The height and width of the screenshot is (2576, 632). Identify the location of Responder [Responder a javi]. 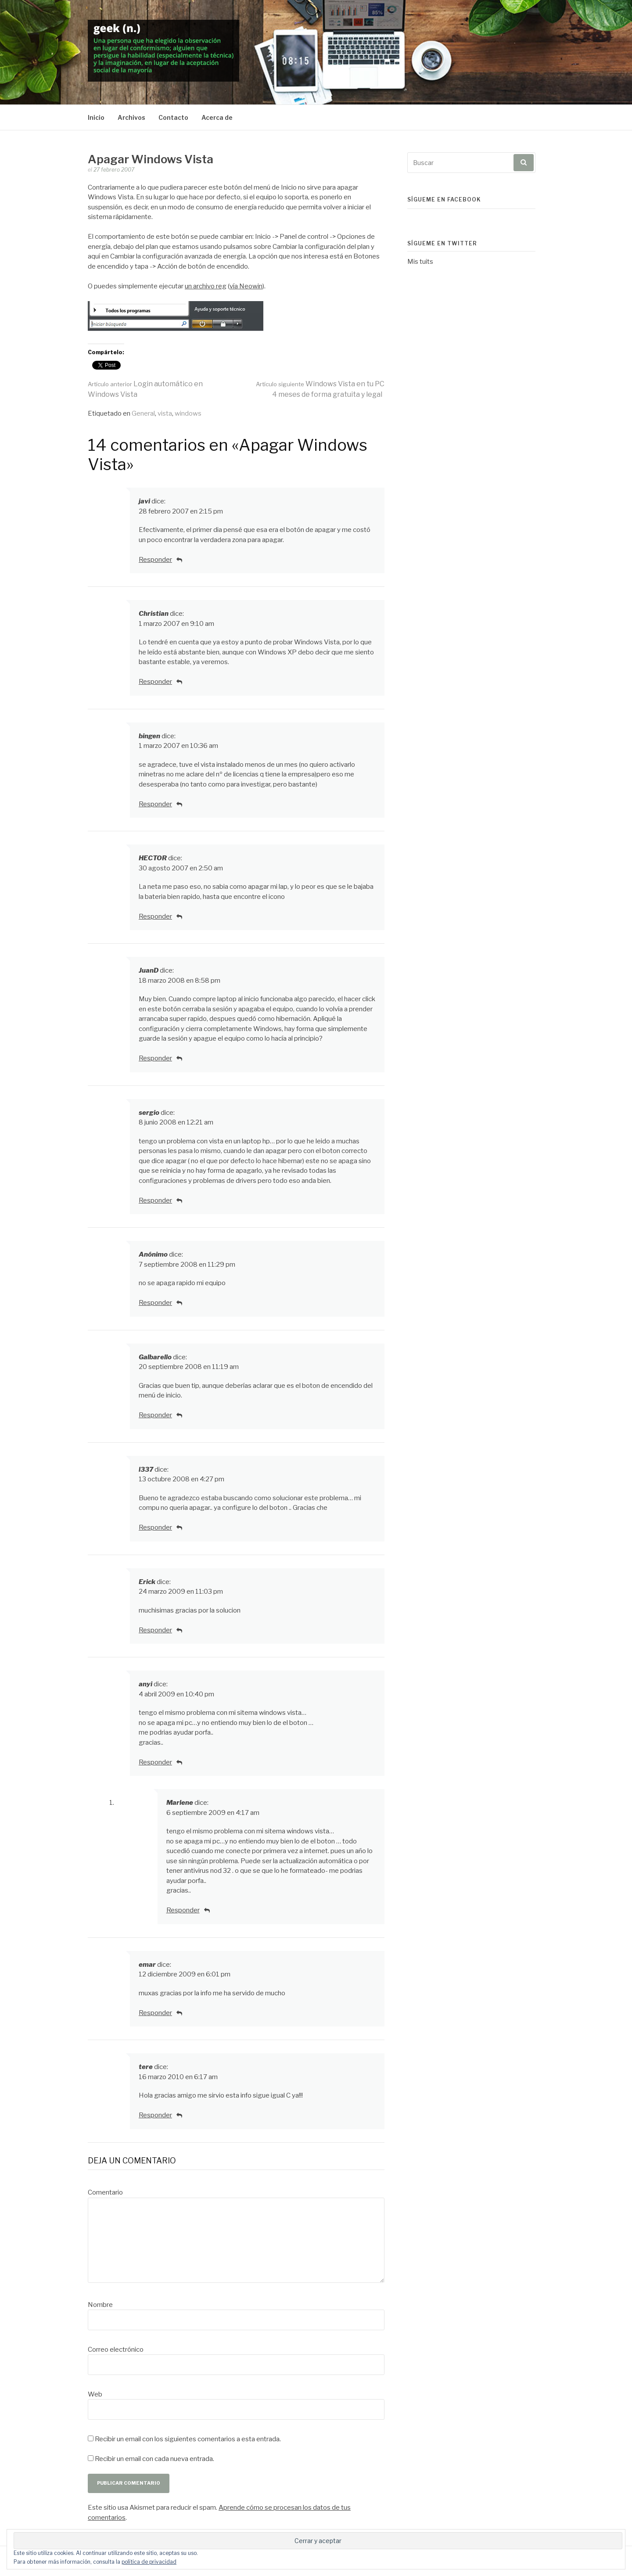
(155, 560).